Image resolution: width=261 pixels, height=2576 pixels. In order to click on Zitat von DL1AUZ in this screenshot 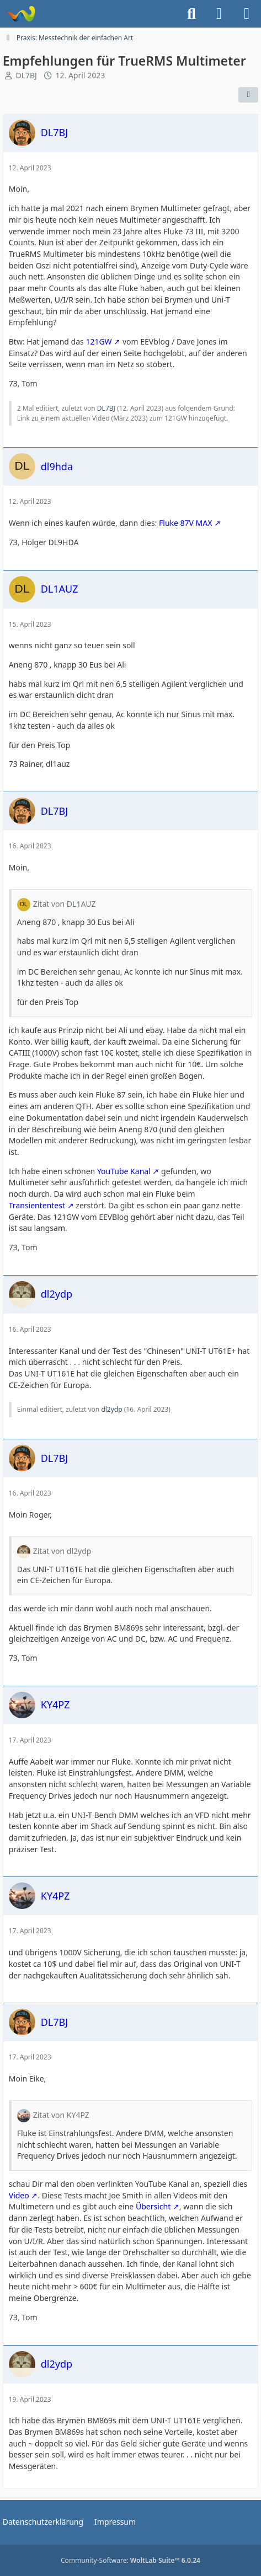, I will do `click(64, 904)`.